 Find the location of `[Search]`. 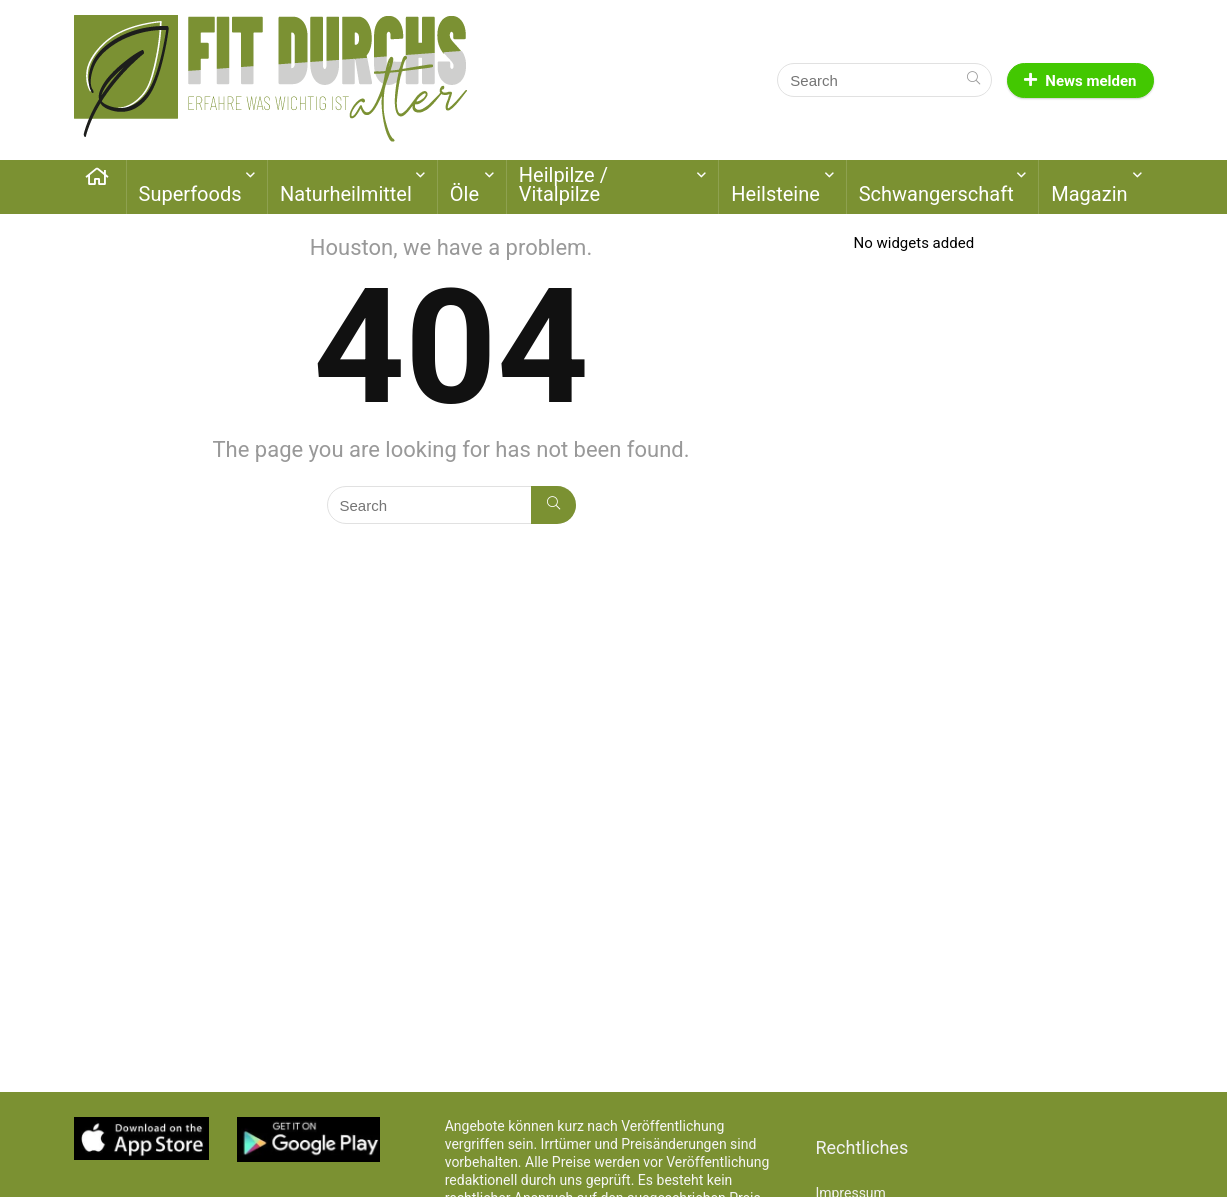

[Search] is located at coordinates (973, 80).